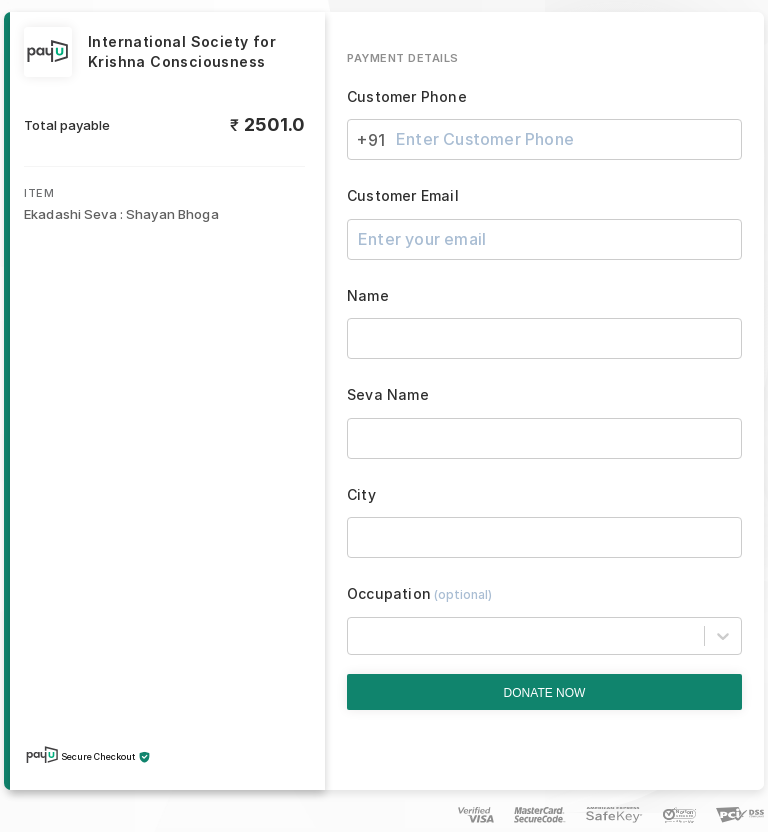 The width and height of the screenshot is (768, 832). What do you see at coordinates (403, 196) in the screenshot?
I see `Customer Email` at bounding box center [403, 196].